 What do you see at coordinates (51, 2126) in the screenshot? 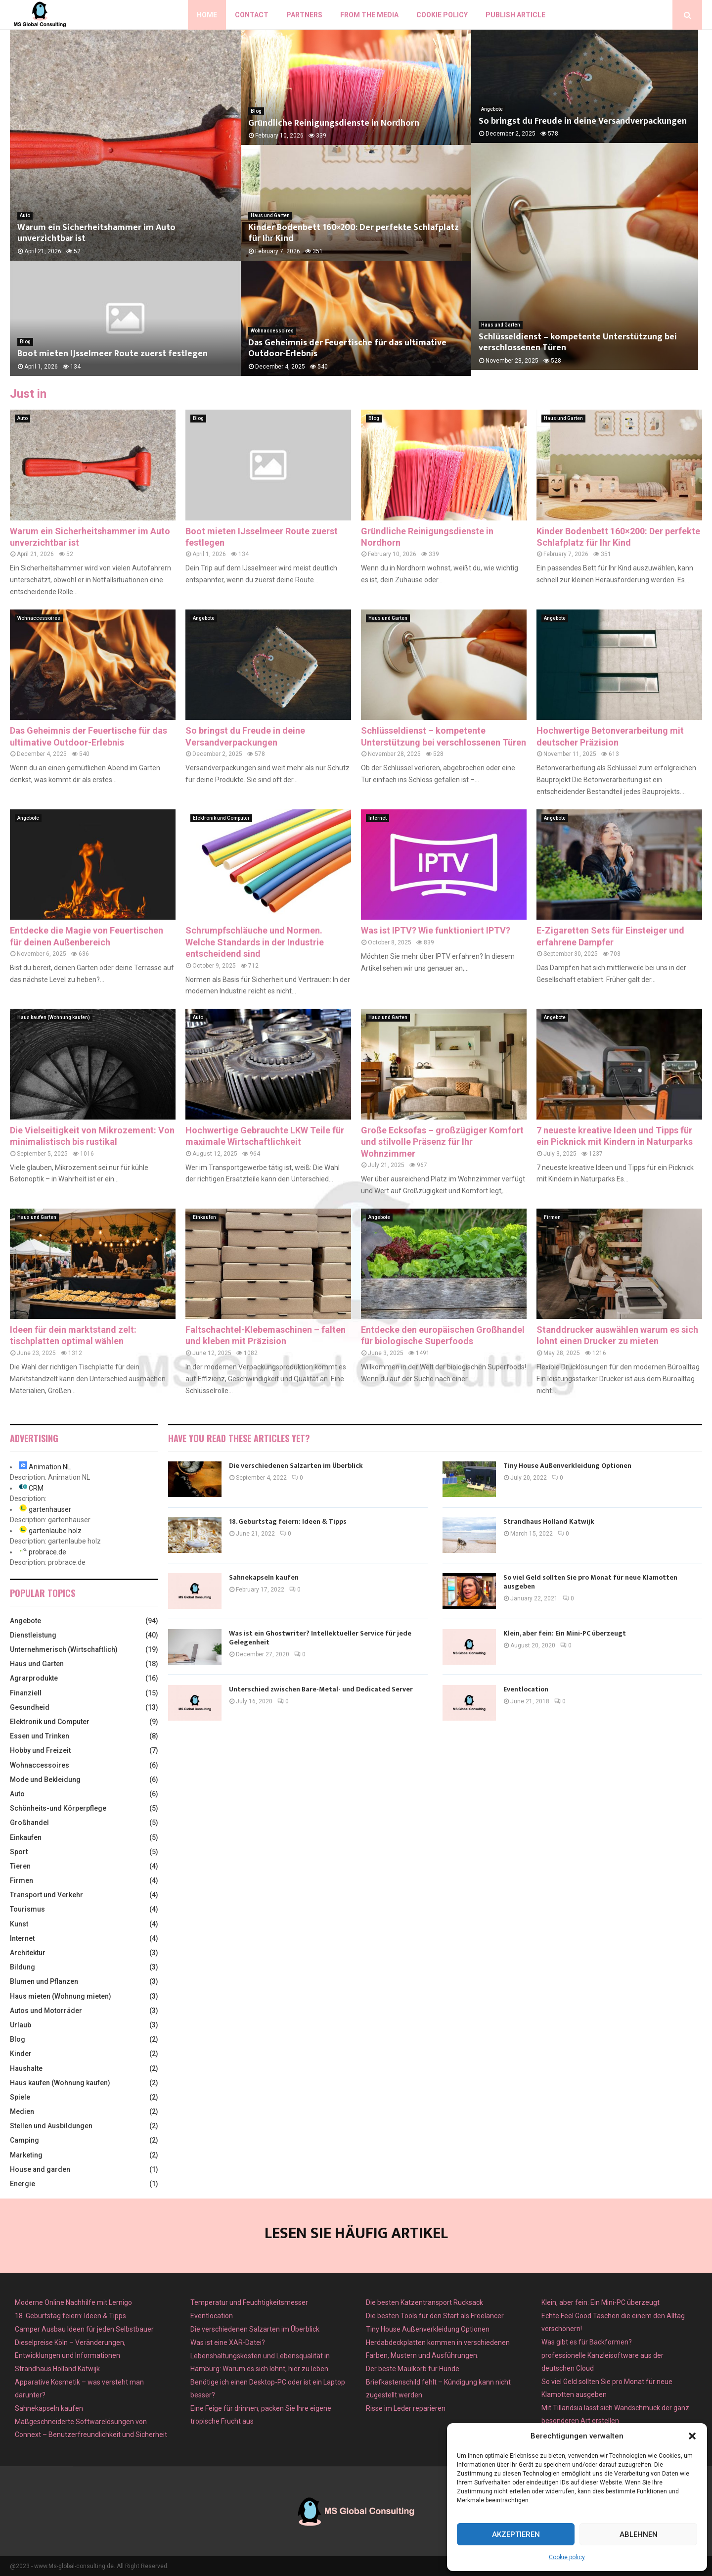
I see `Stellen und Ausbildungen` at bounding box center [51, 2126].